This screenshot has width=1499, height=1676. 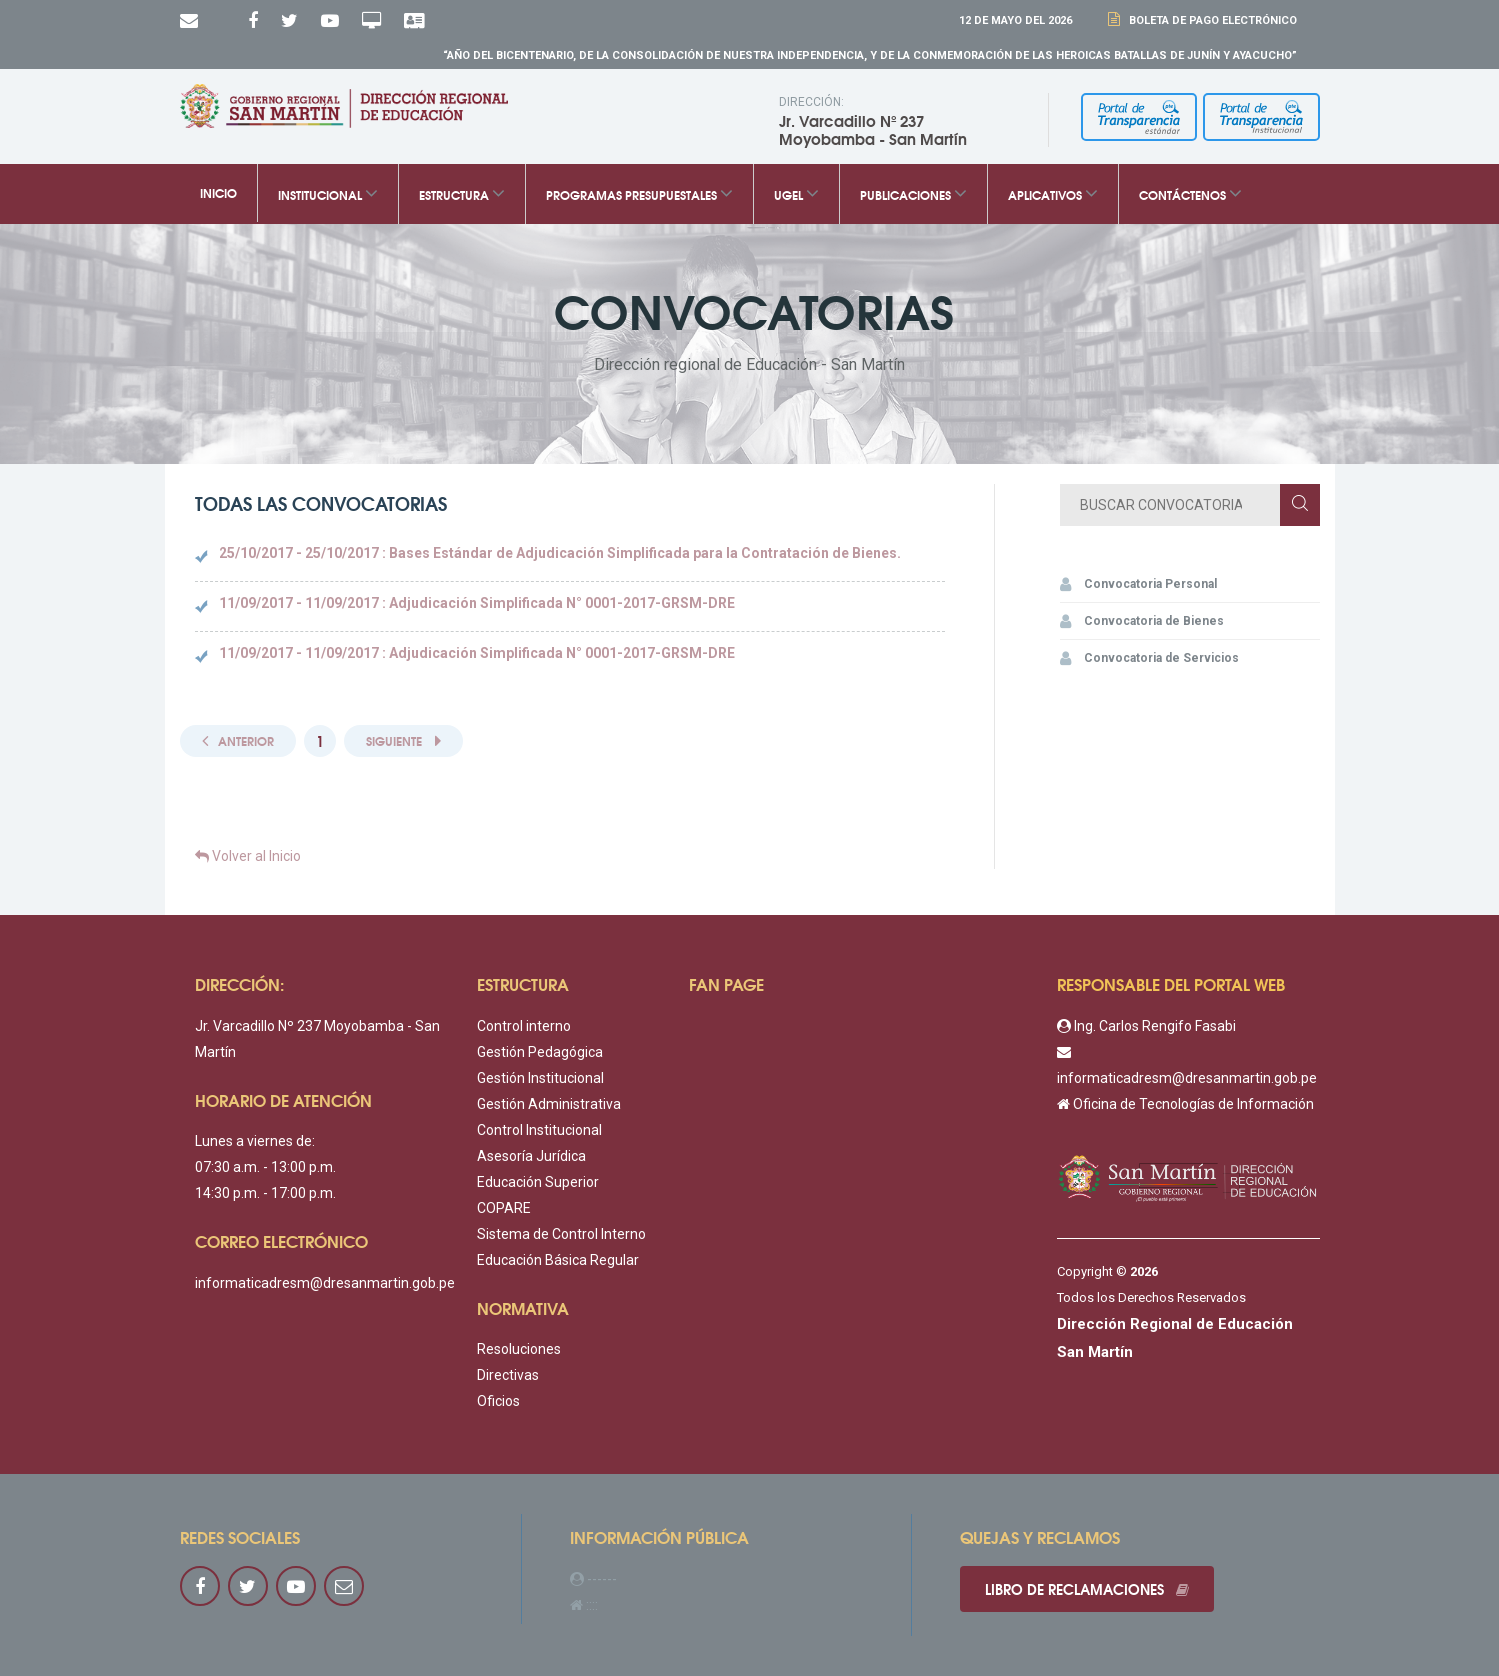 I want to click on Oficios, so click(x=498, y=1401).